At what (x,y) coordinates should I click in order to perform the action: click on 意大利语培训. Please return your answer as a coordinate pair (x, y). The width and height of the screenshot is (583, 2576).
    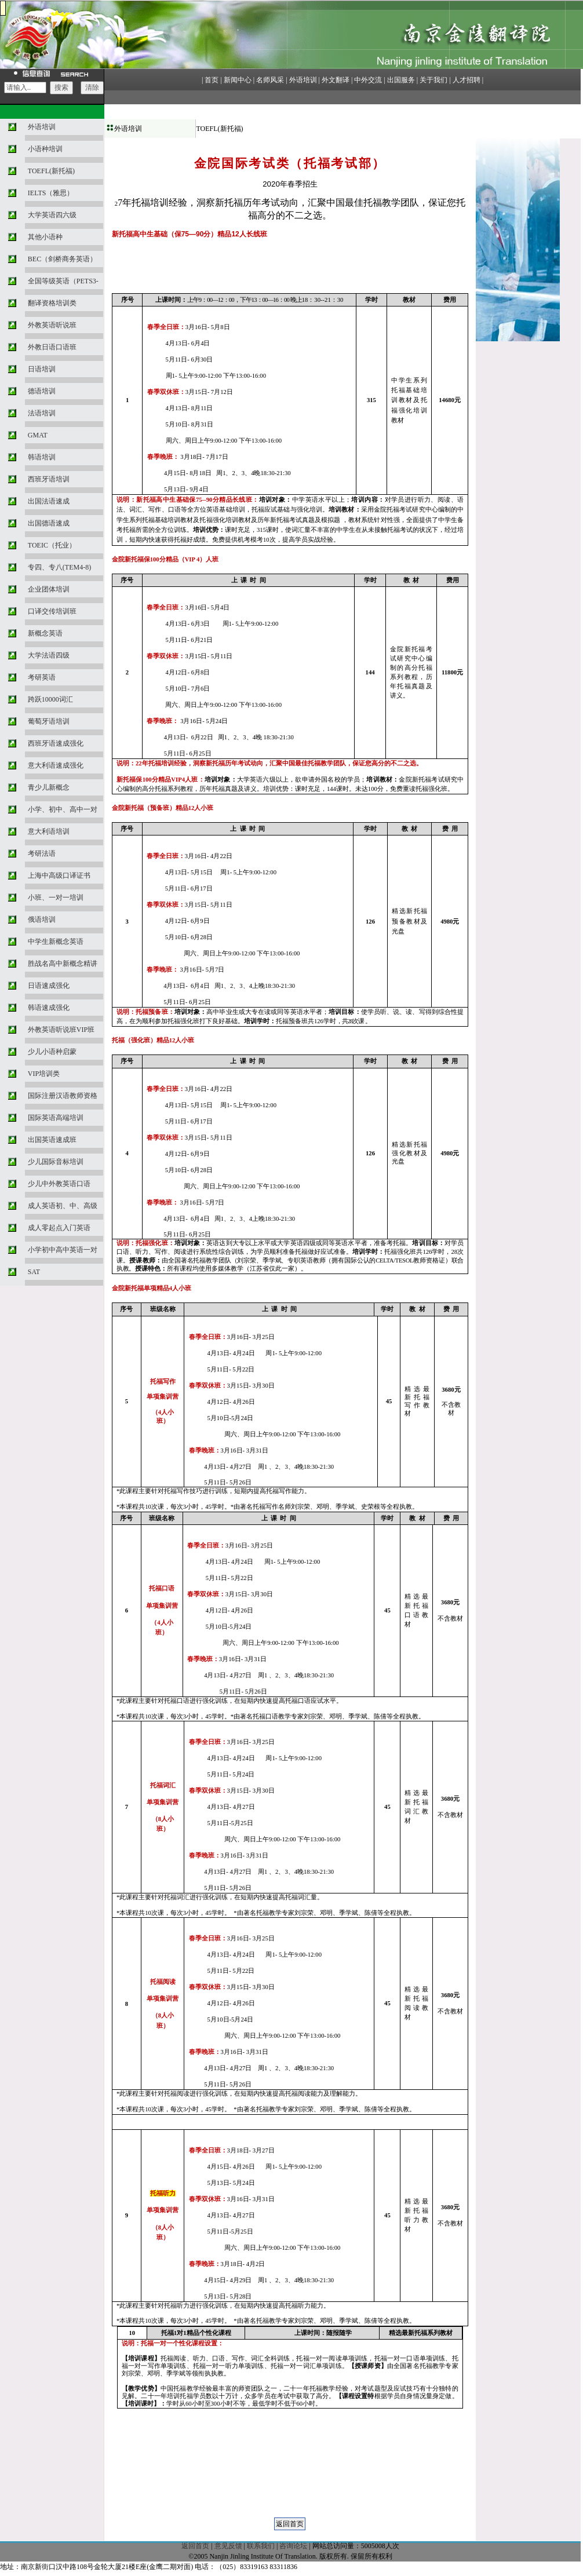
    Looking at the image, I should click on (49, 831).